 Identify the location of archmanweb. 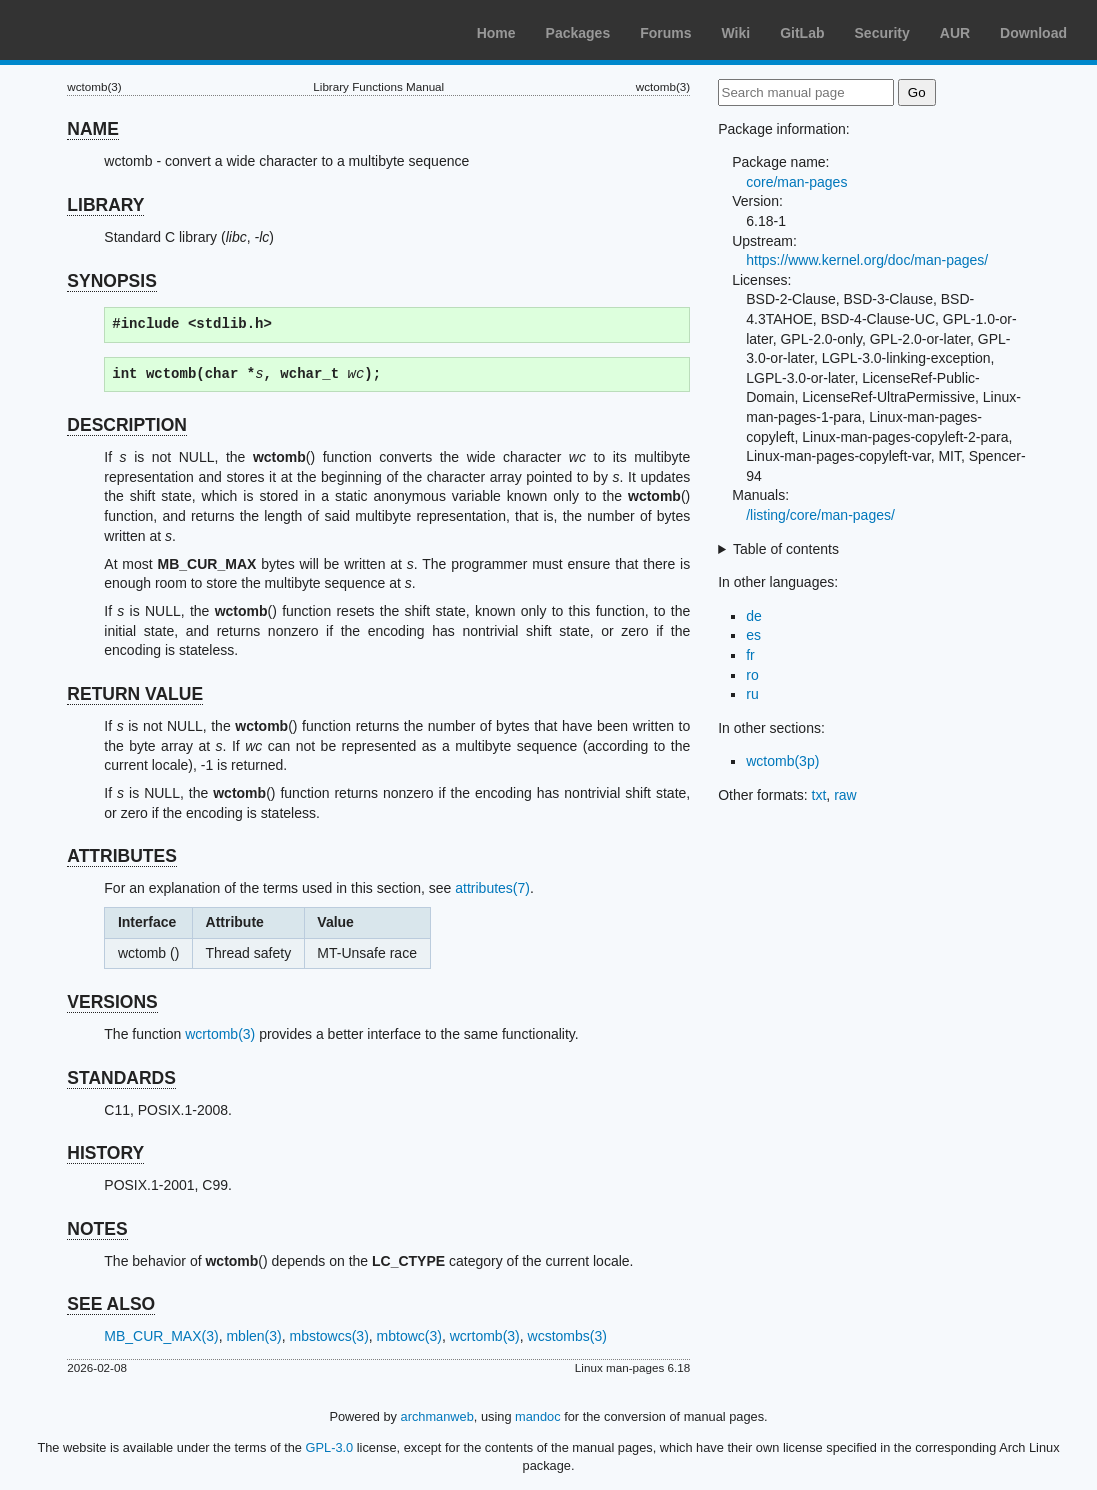
(437, 1416).